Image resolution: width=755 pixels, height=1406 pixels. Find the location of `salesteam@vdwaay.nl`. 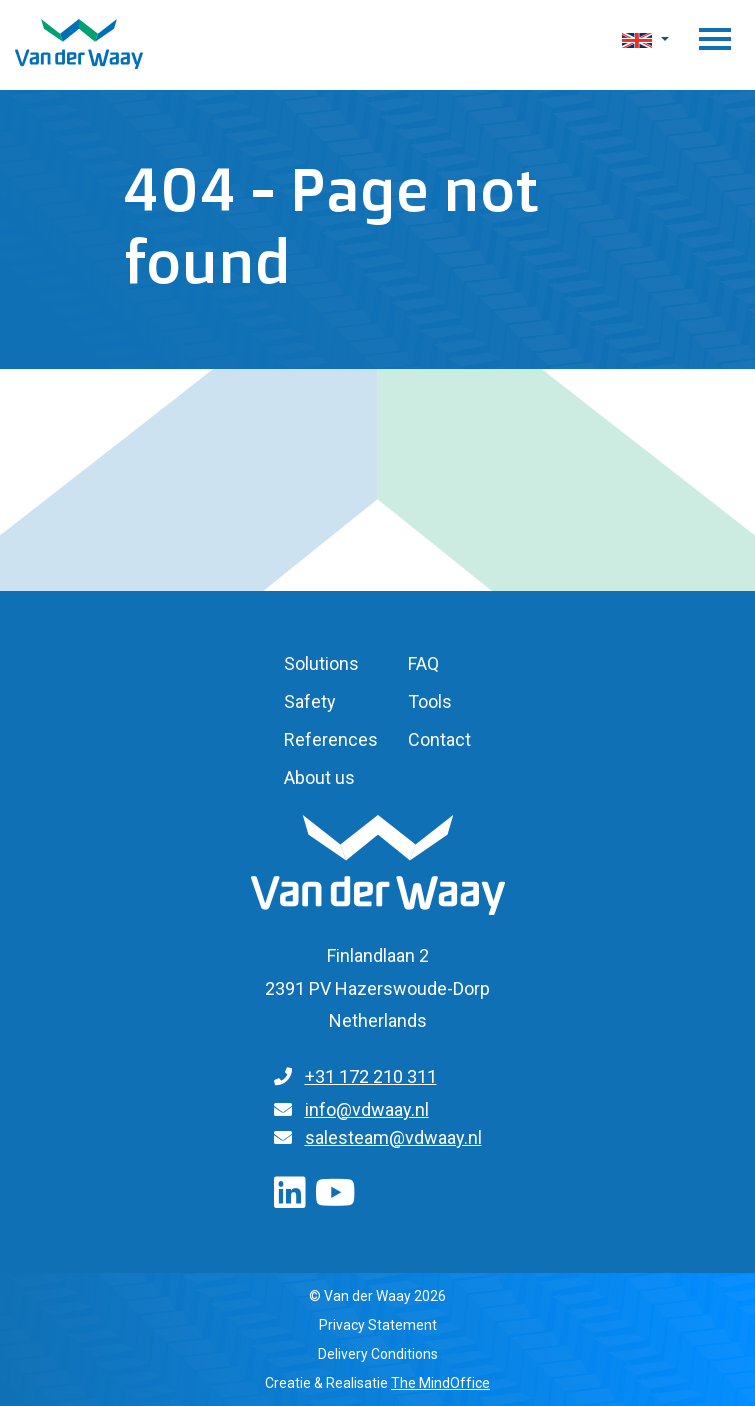

salesteam@vdwaay.nl is located at coordinates (393, 1137).